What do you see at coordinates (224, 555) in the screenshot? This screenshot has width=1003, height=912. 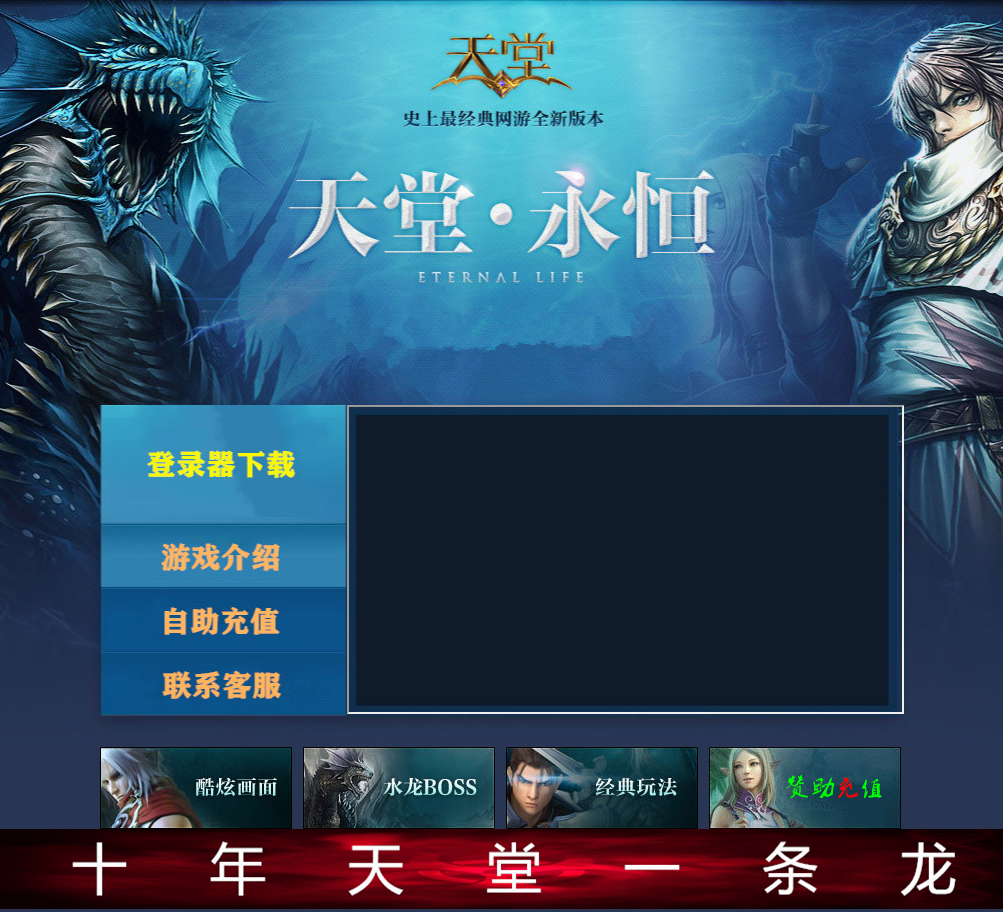 I see `游戏介绍` at bounding box center [224, 555].